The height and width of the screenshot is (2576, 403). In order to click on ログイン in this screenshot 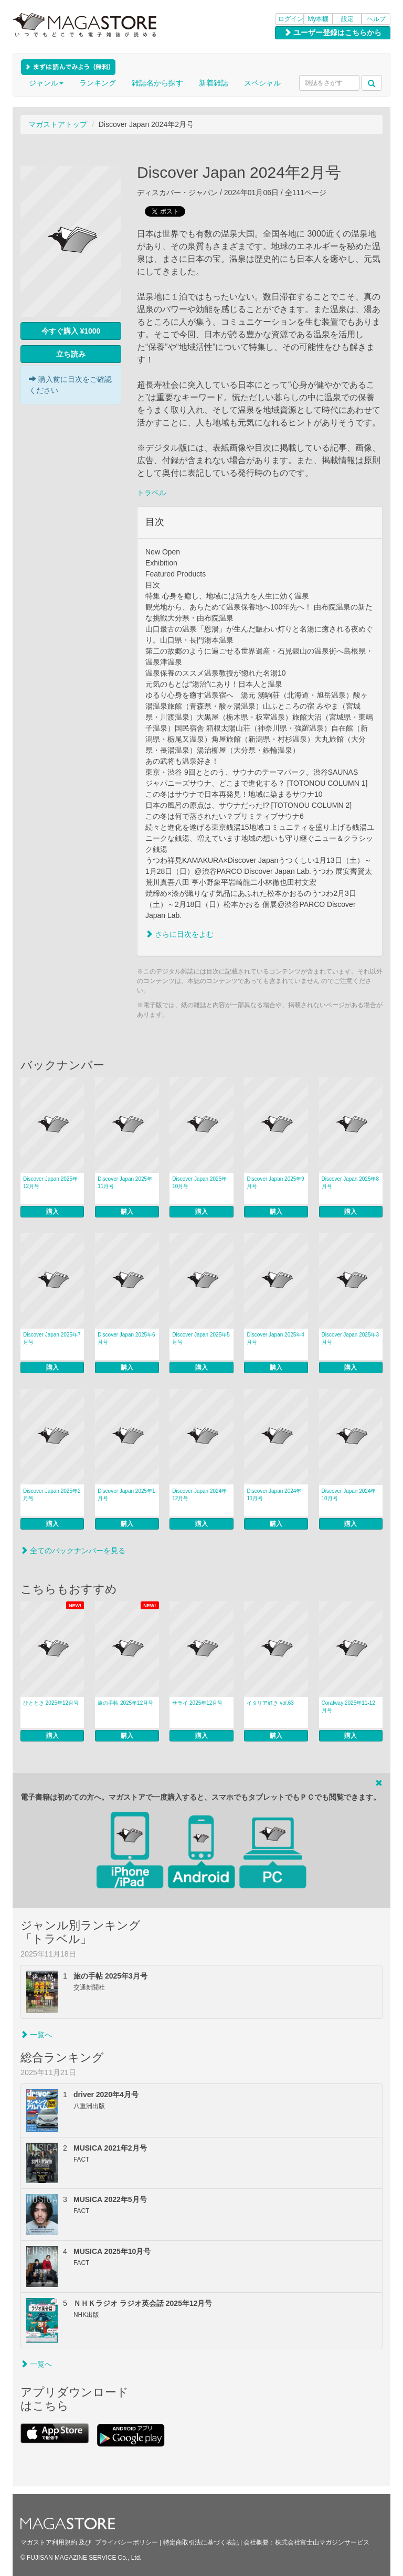, I will do `click(290, 19)`.